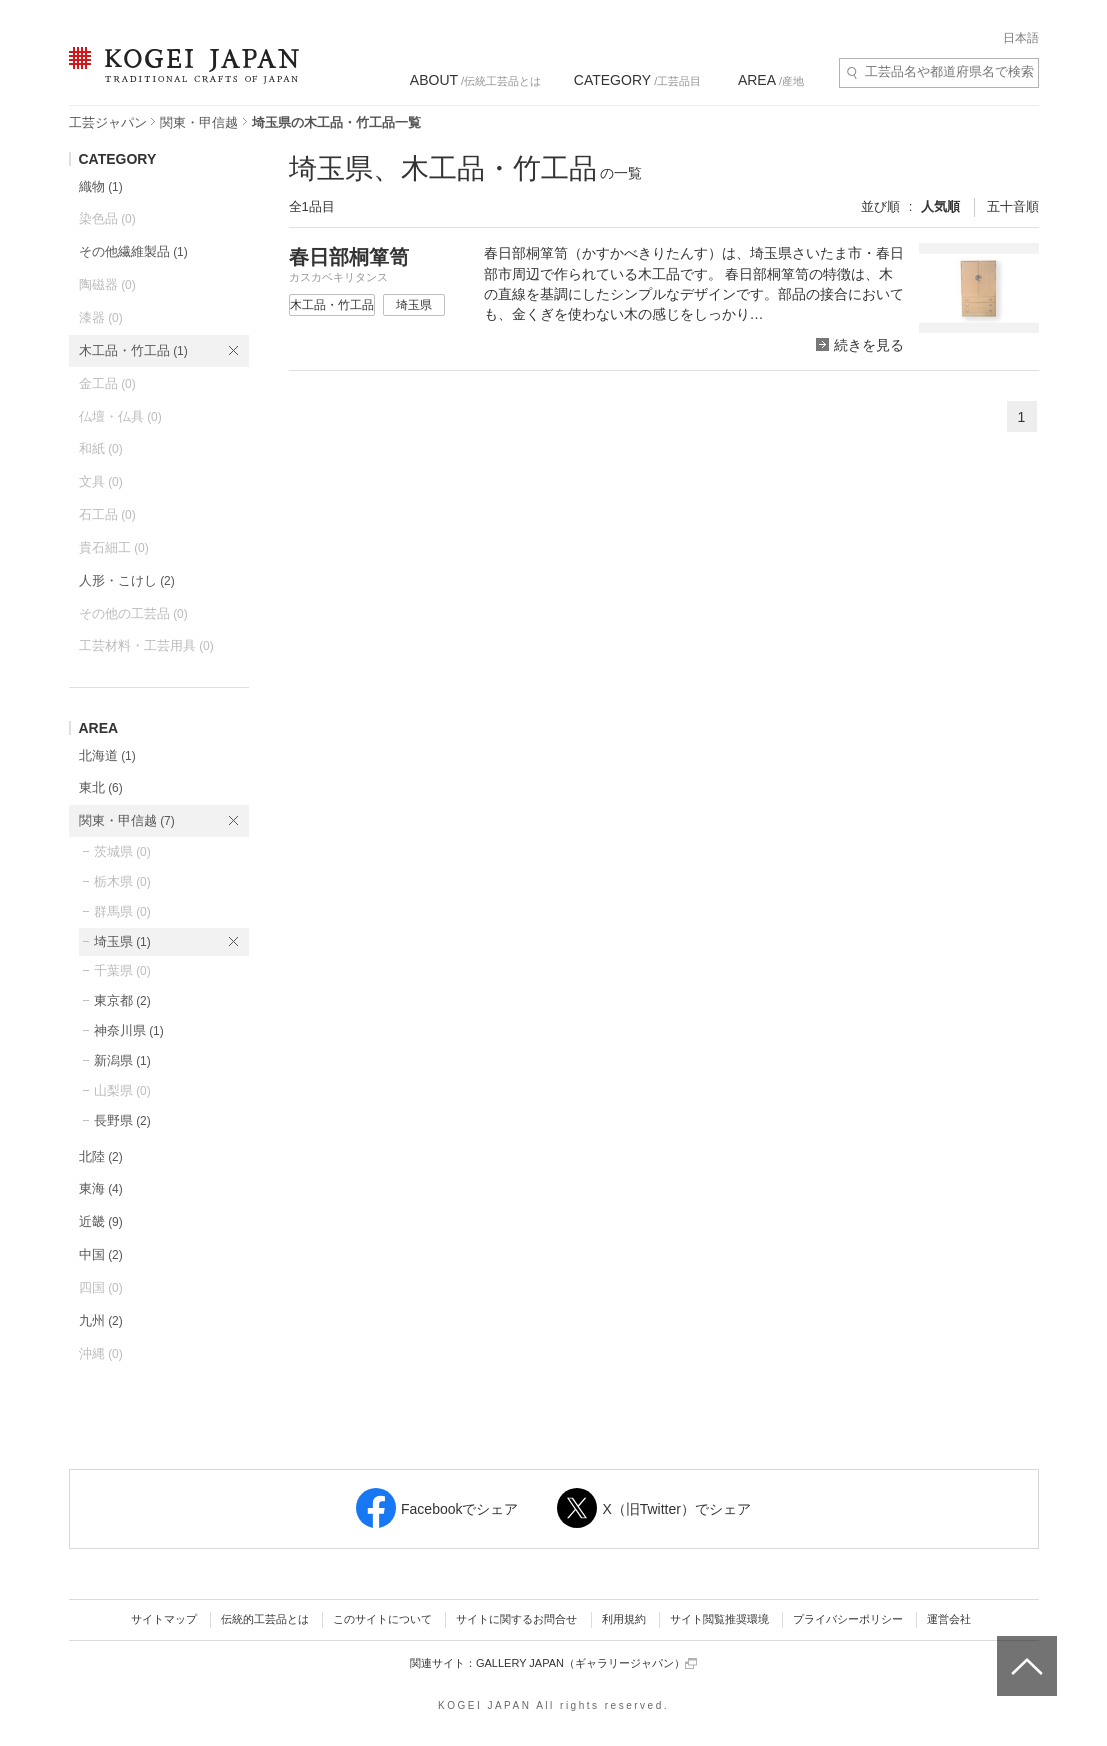  Describe the element at coordinates (101, 787) in the screenshot. I see `東北` at that location.